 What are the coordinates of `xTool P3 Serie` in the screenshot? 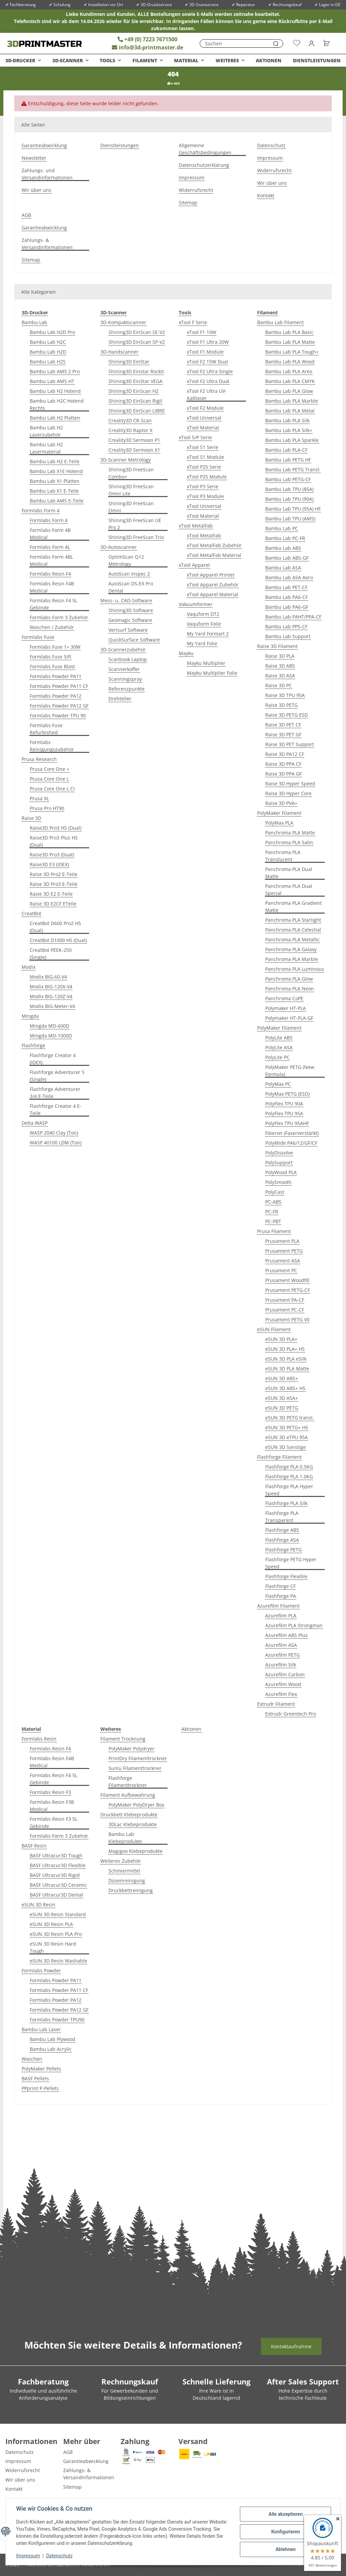 It's located at (202, 486).